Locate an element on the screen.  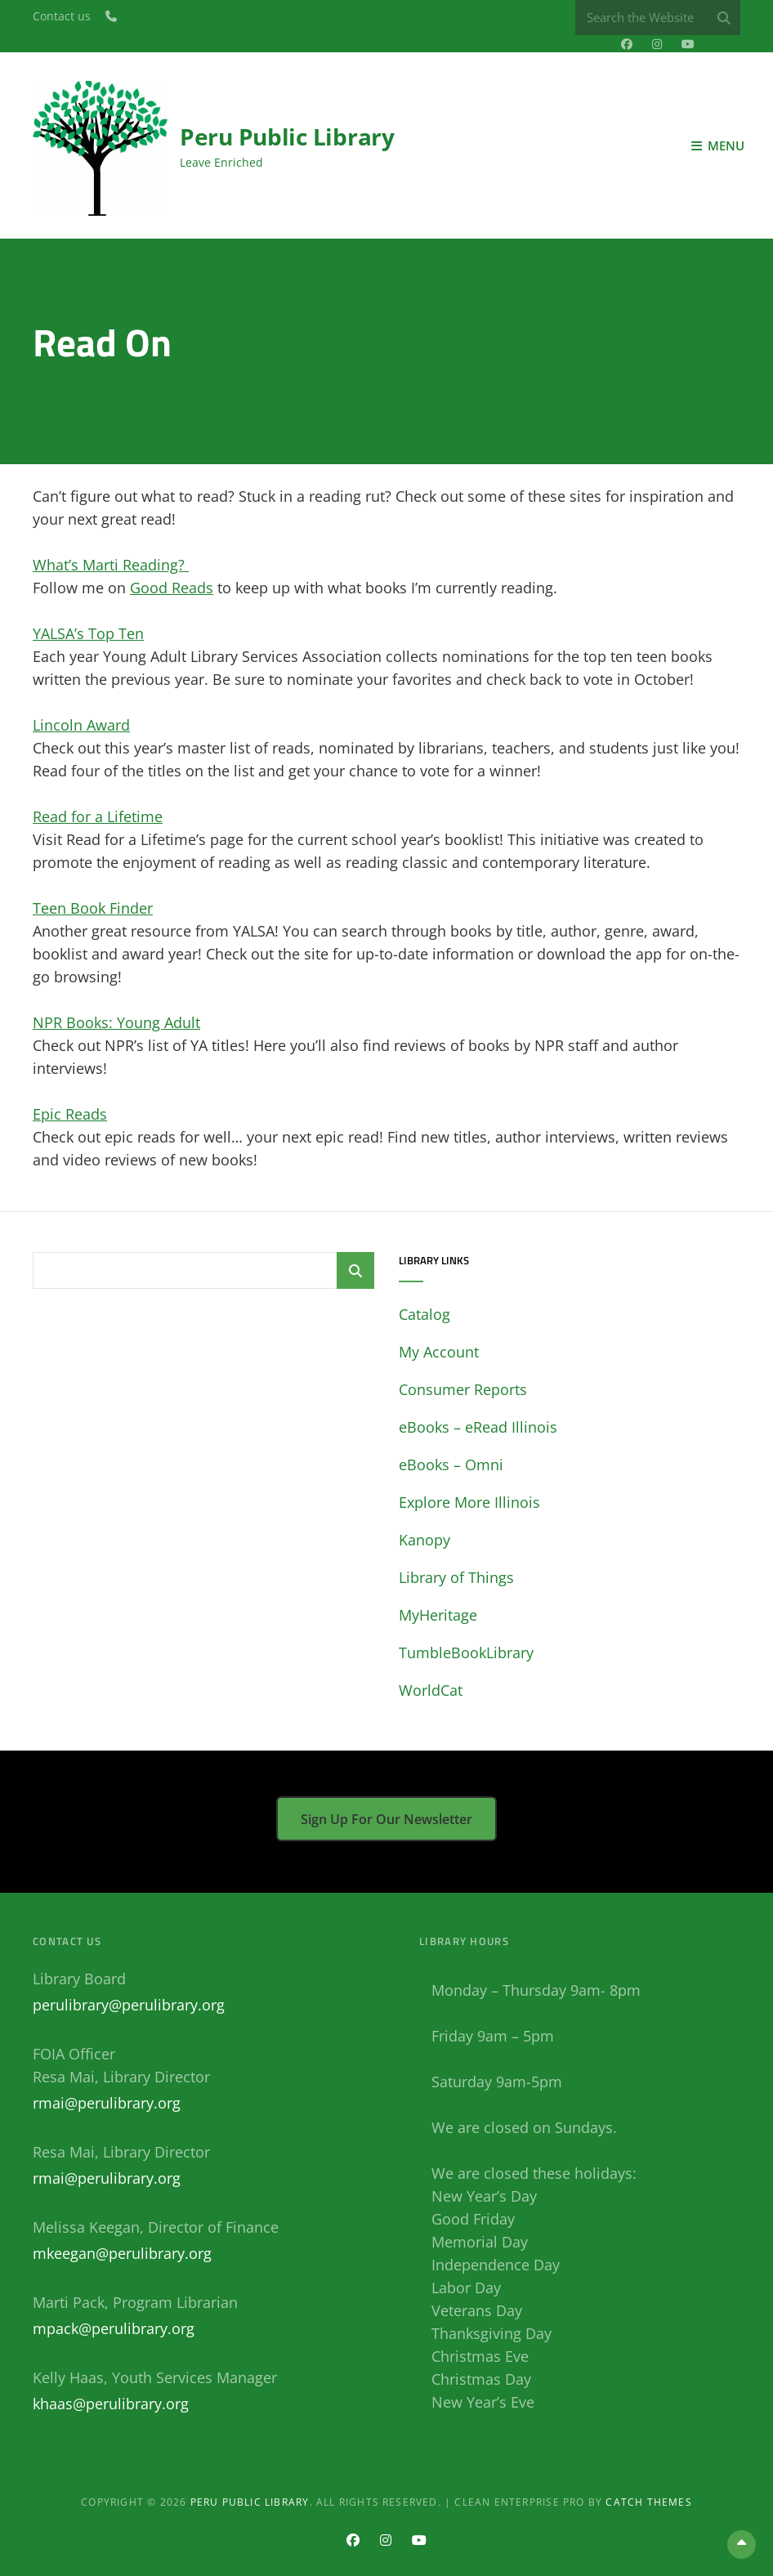
eBooks – Omni is located at coordinates (451, 1464).